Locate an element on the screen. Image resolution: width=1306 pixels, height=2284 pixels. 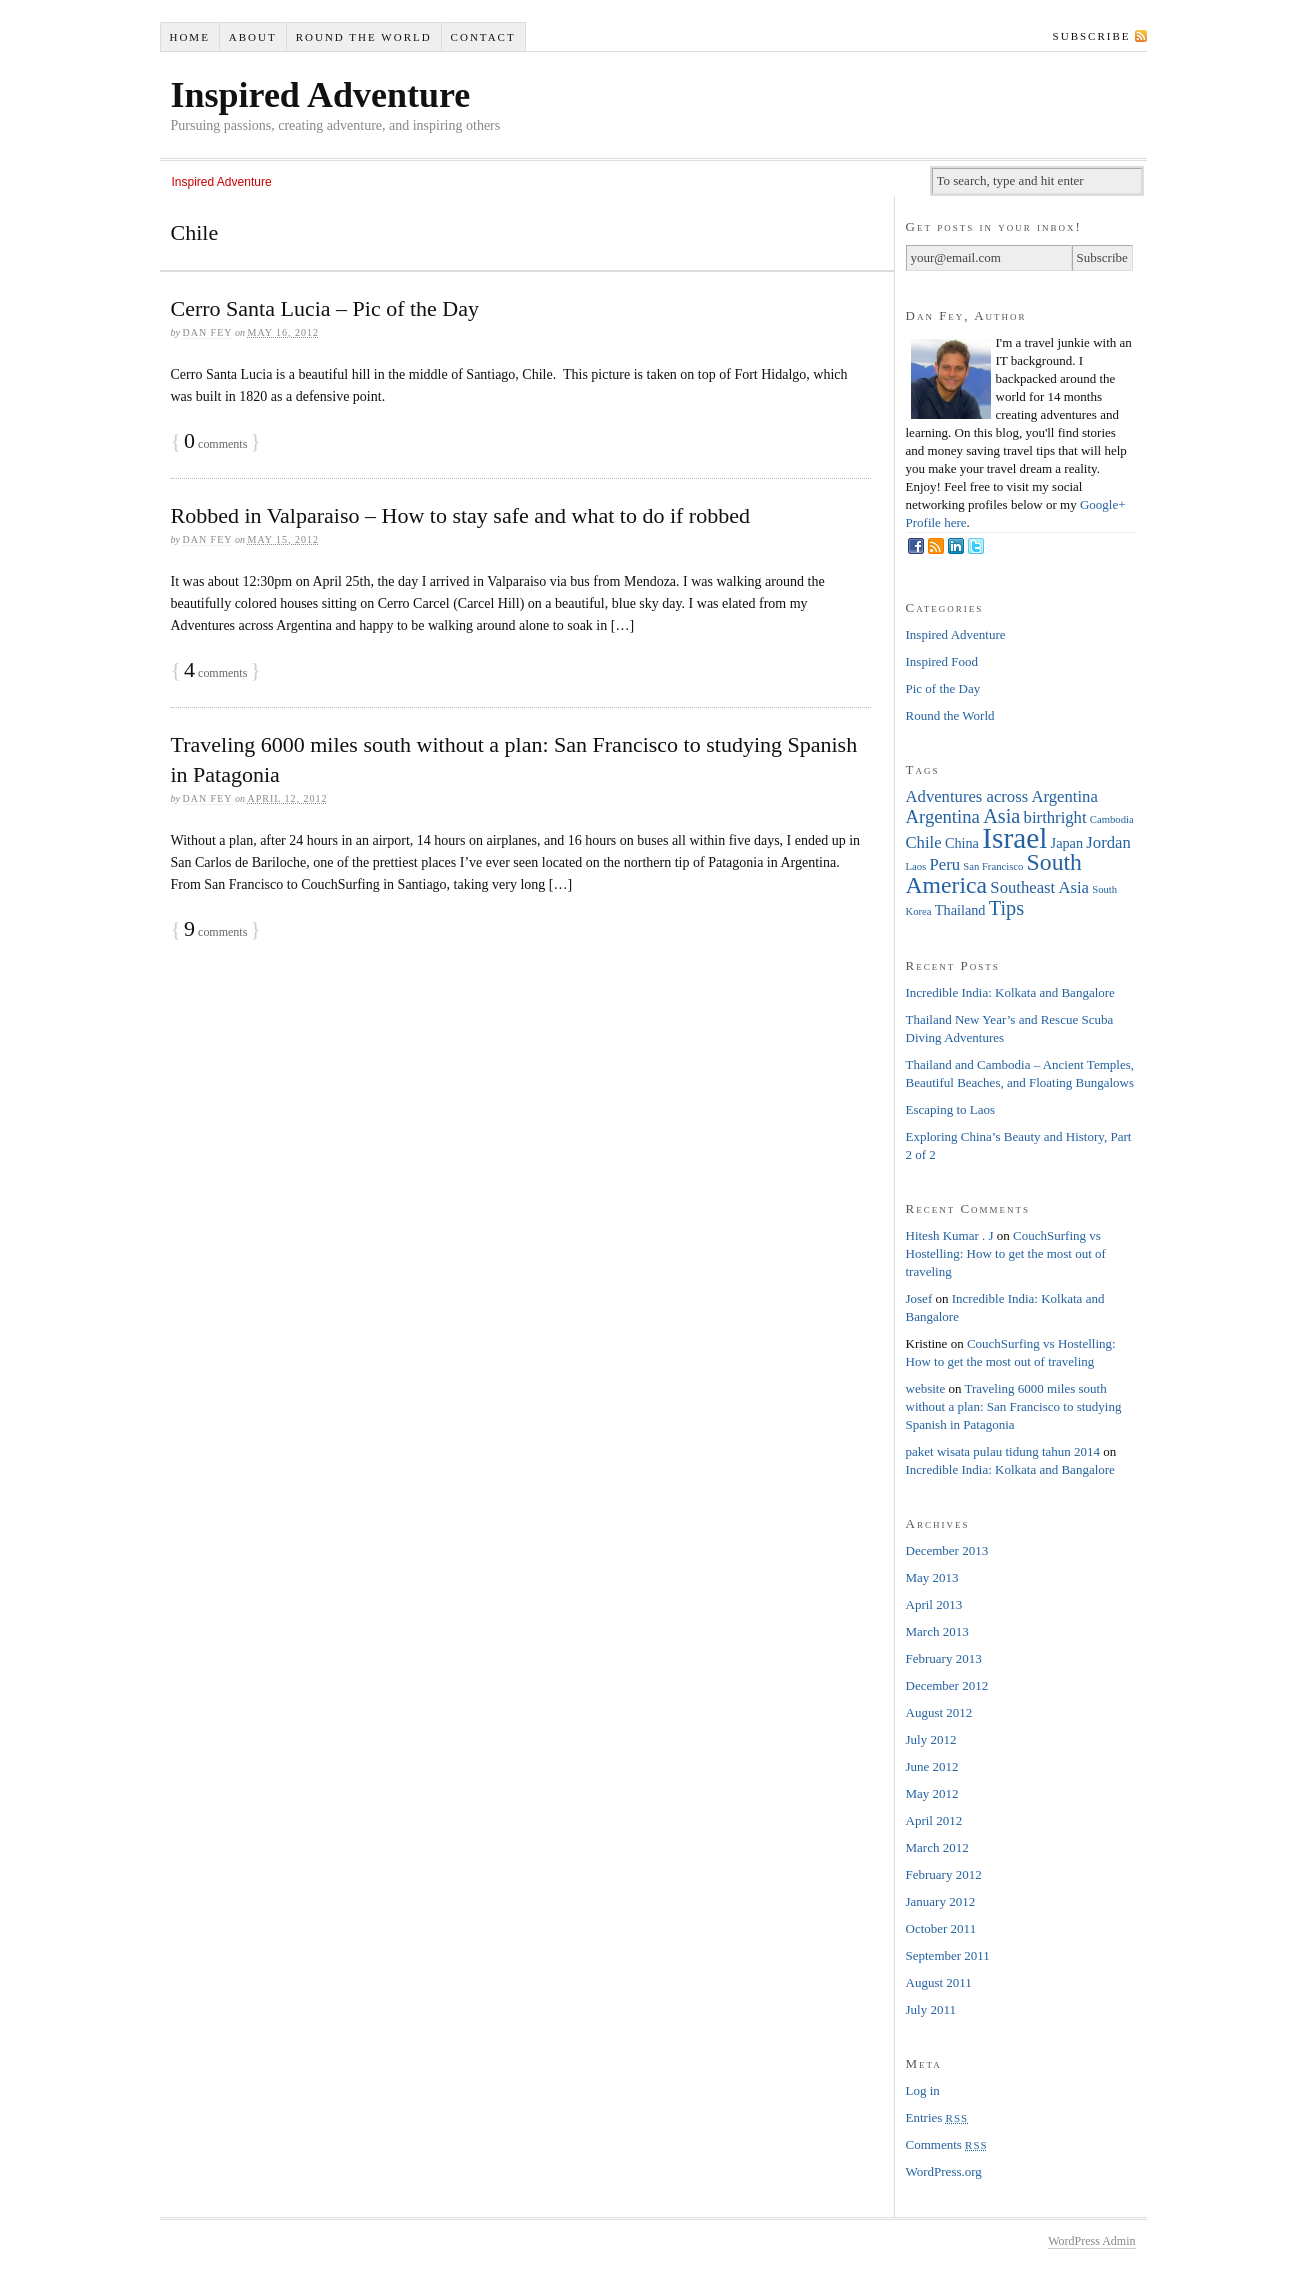
Southeast Asia [Southeast Asia (3 items)] is located at coordinates (1039, 887).